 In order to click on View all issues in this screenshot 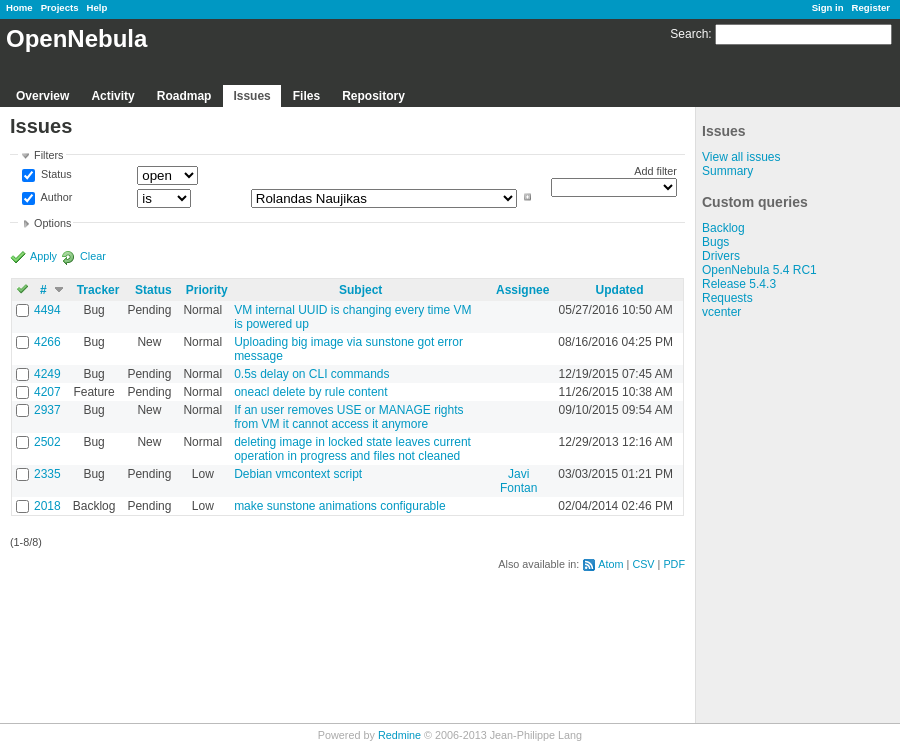, I will do `click(741, 157)`.